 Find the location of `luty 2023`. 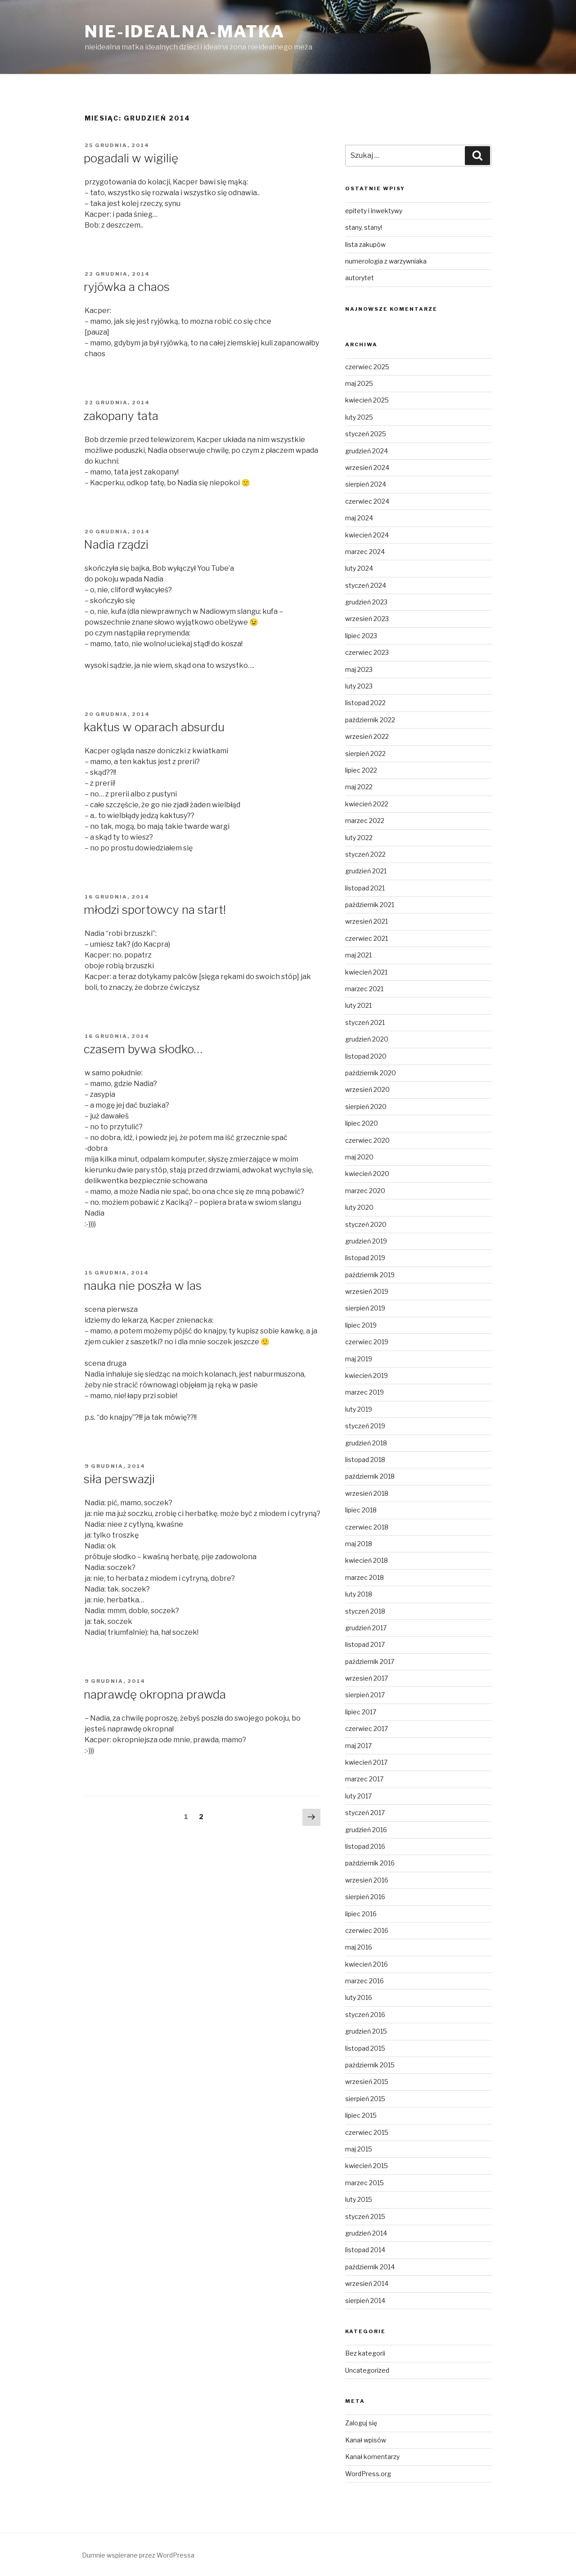

luty 2023 is located at coordinates (359, 686).